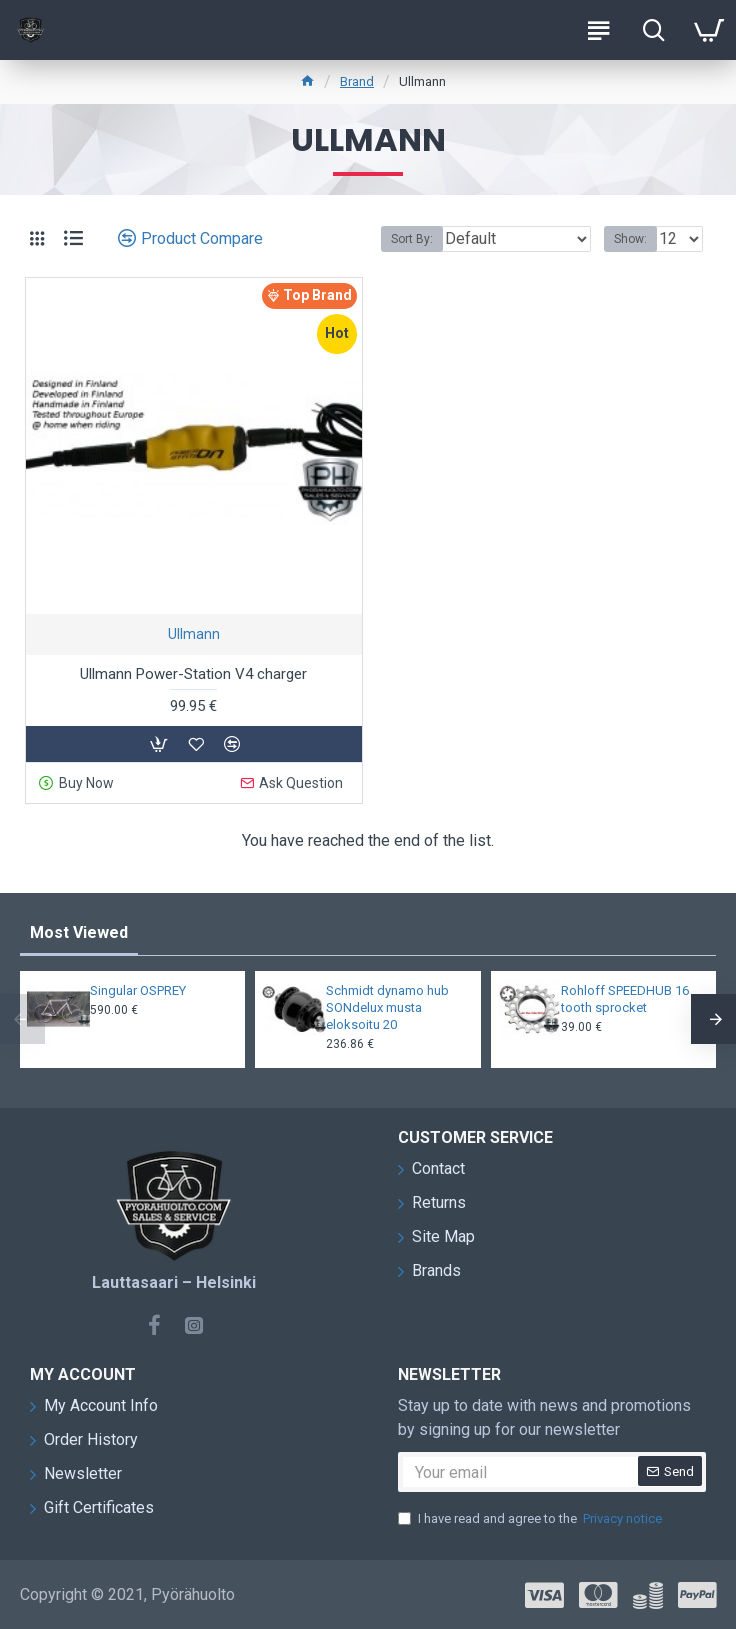  What do you see at coordinates (387, 1007) in the screenshot?
I see `Schmidt dynamo hub SONdelux musta eloksoitu 20` at bounding box center [387, 1007].